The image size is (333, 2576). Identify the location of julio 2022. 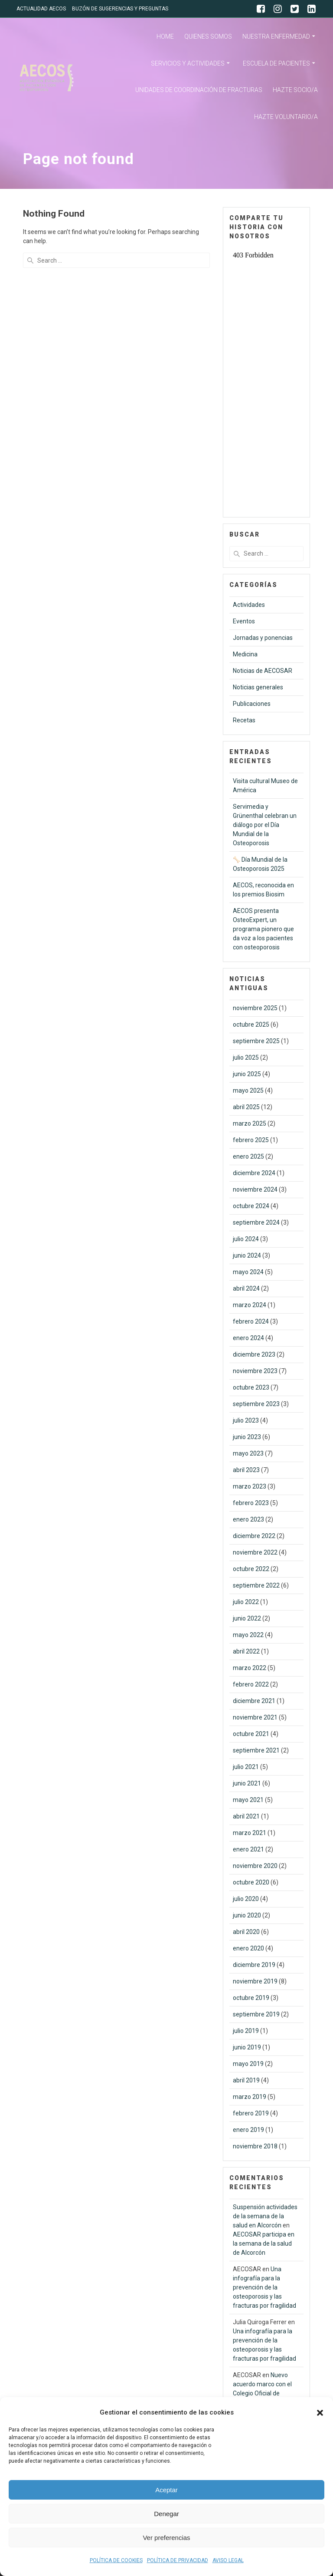
(246, 1601).